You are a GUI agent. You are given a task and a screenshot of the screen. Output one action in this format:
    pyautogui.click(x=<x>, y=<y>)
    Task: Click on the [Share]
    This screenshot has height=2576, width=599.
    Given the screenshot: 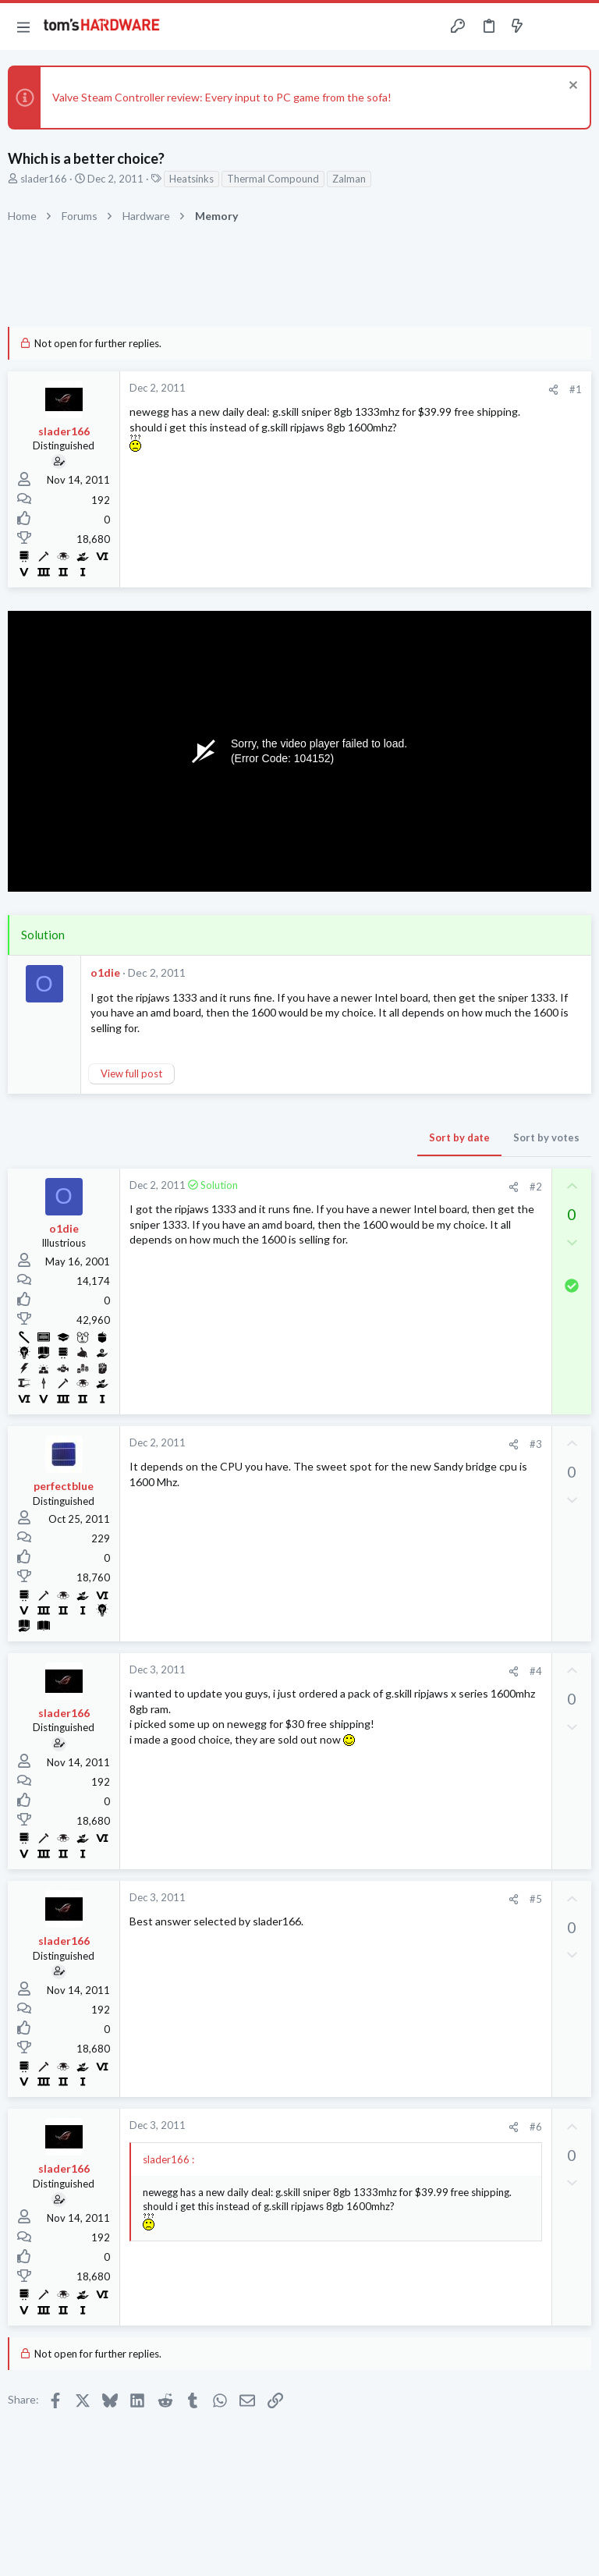 What is the action you would take?
    pyautogui.click(x=553, y=389)
    